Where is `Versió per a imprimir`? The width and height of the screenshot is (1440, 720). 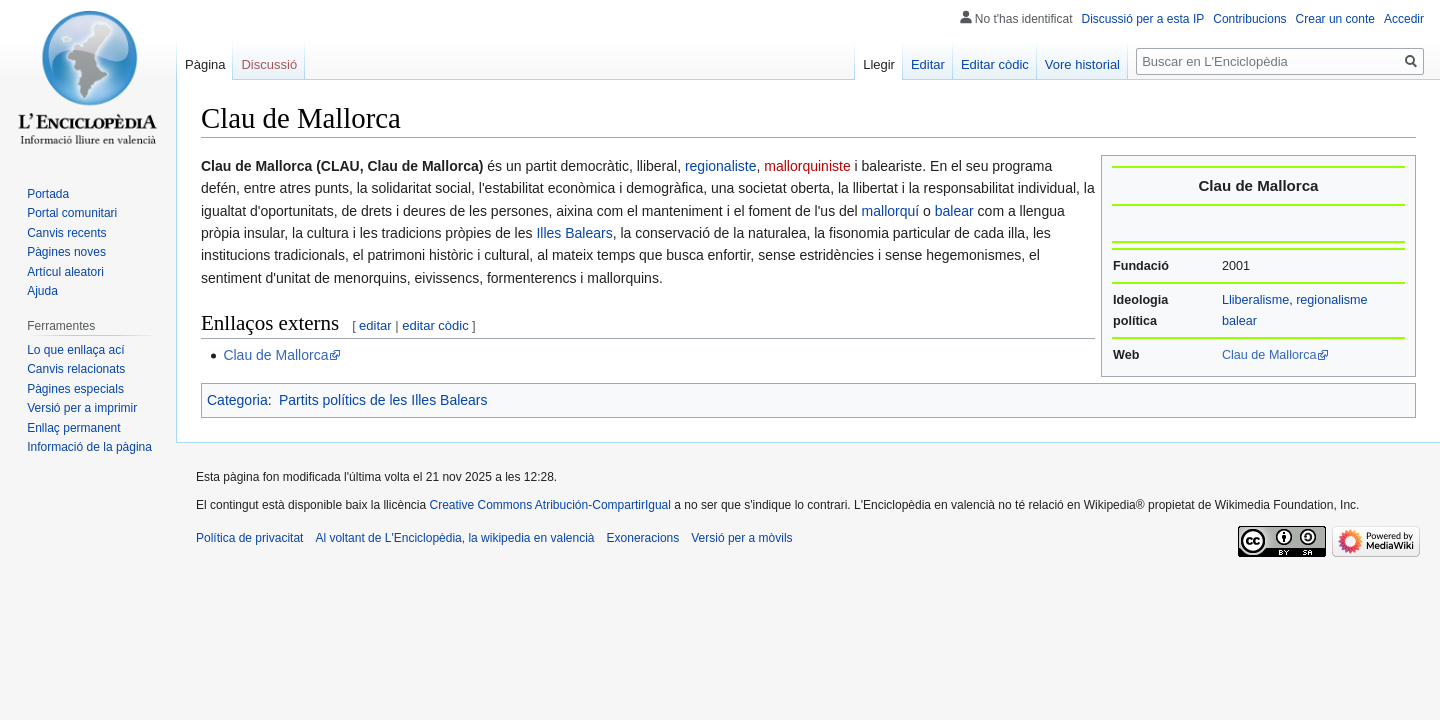
Versió per a imprimir is located at coordinates (82, 408).